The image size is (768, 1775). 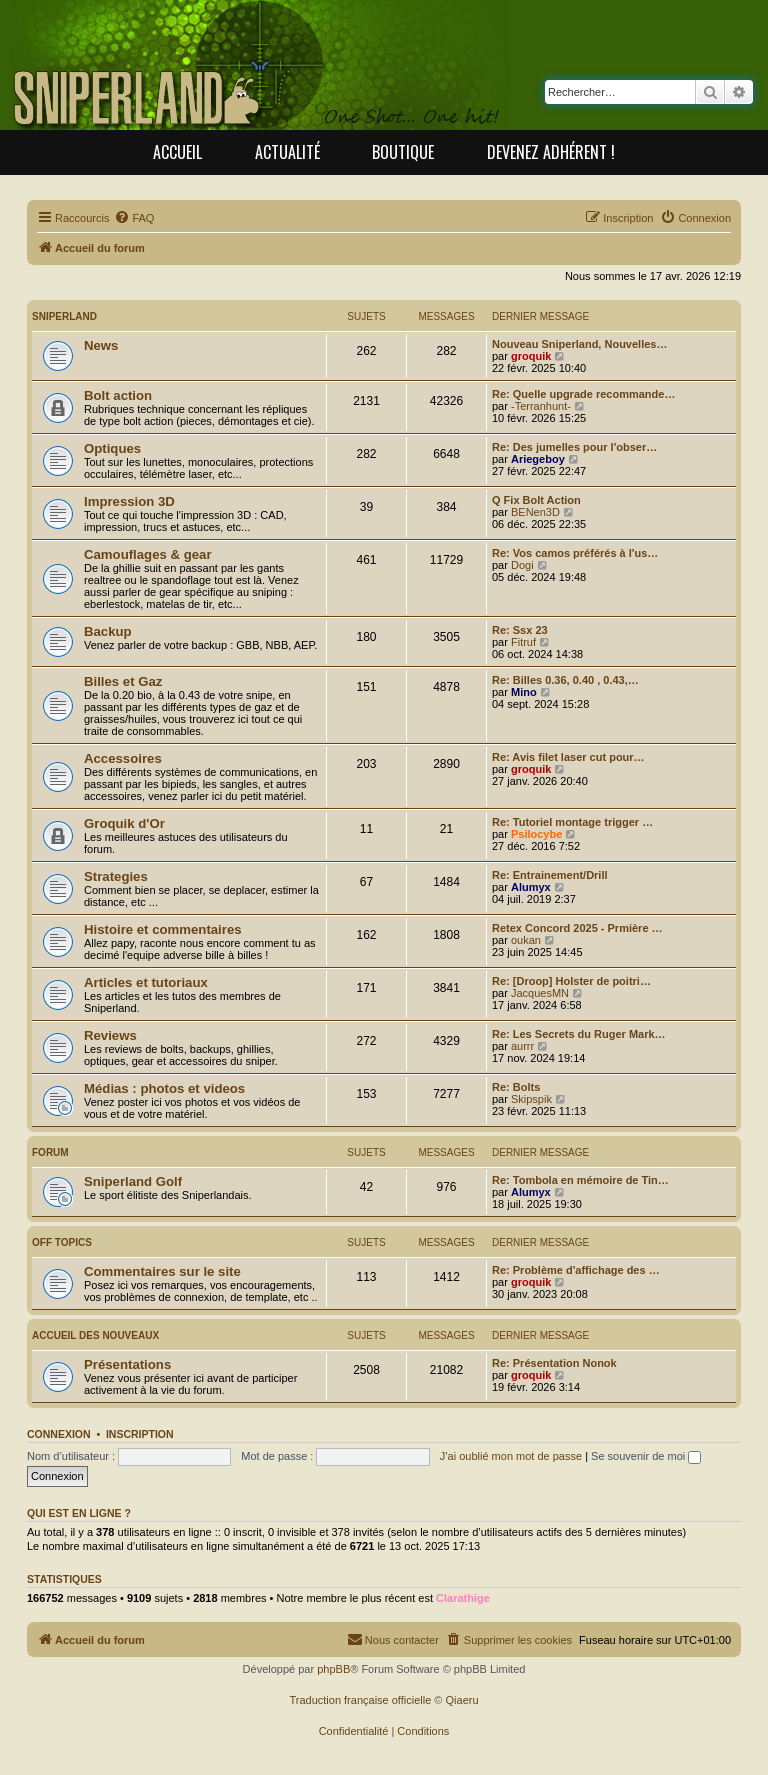 I want to click on Articles et tutoriaux, so click(x=146, y=982).